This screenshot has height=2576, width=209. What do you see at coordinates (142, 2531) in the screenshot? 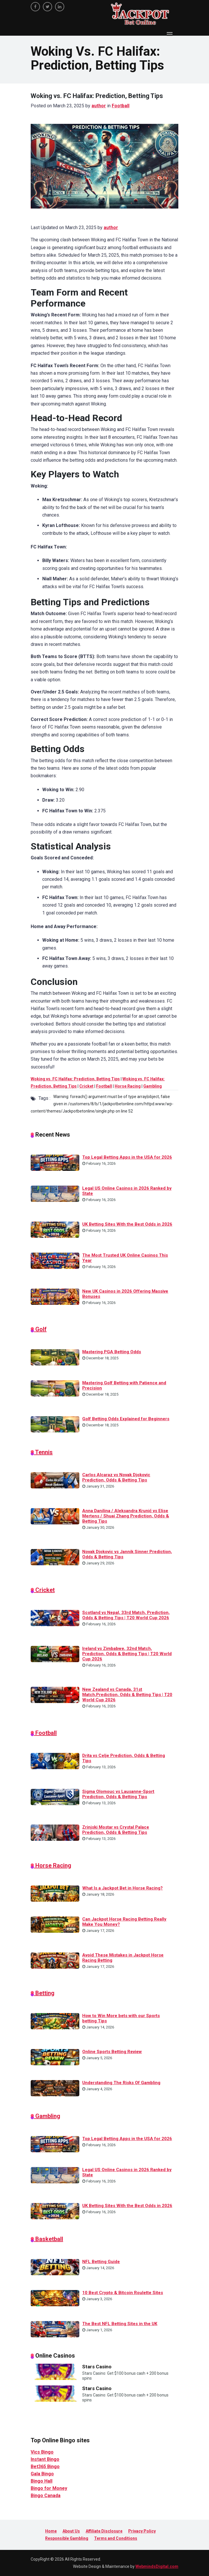
I see `Privacy Policy` at bounding box center [142, 2531].